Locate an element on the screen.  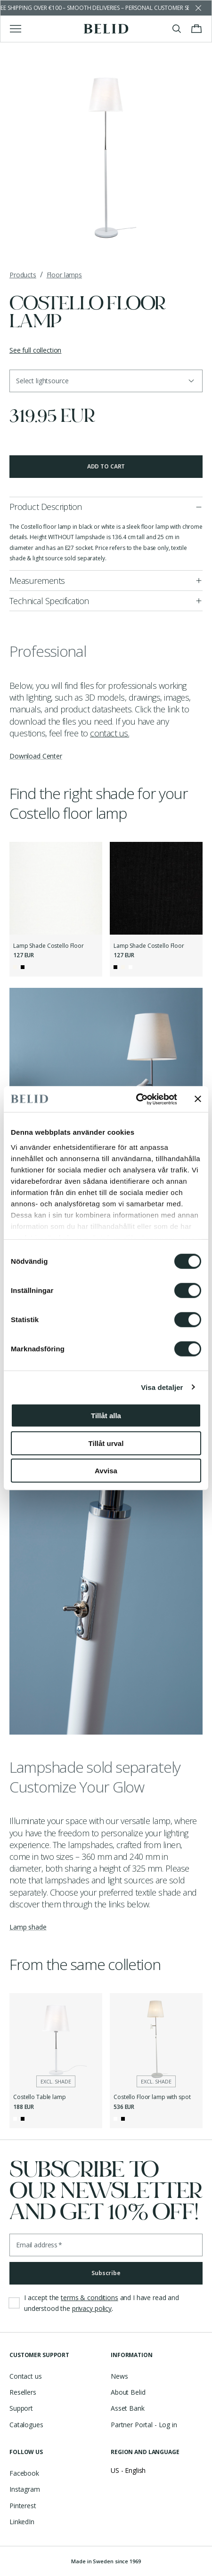
[Dismiss store message] is located at coordinates (198, 8).